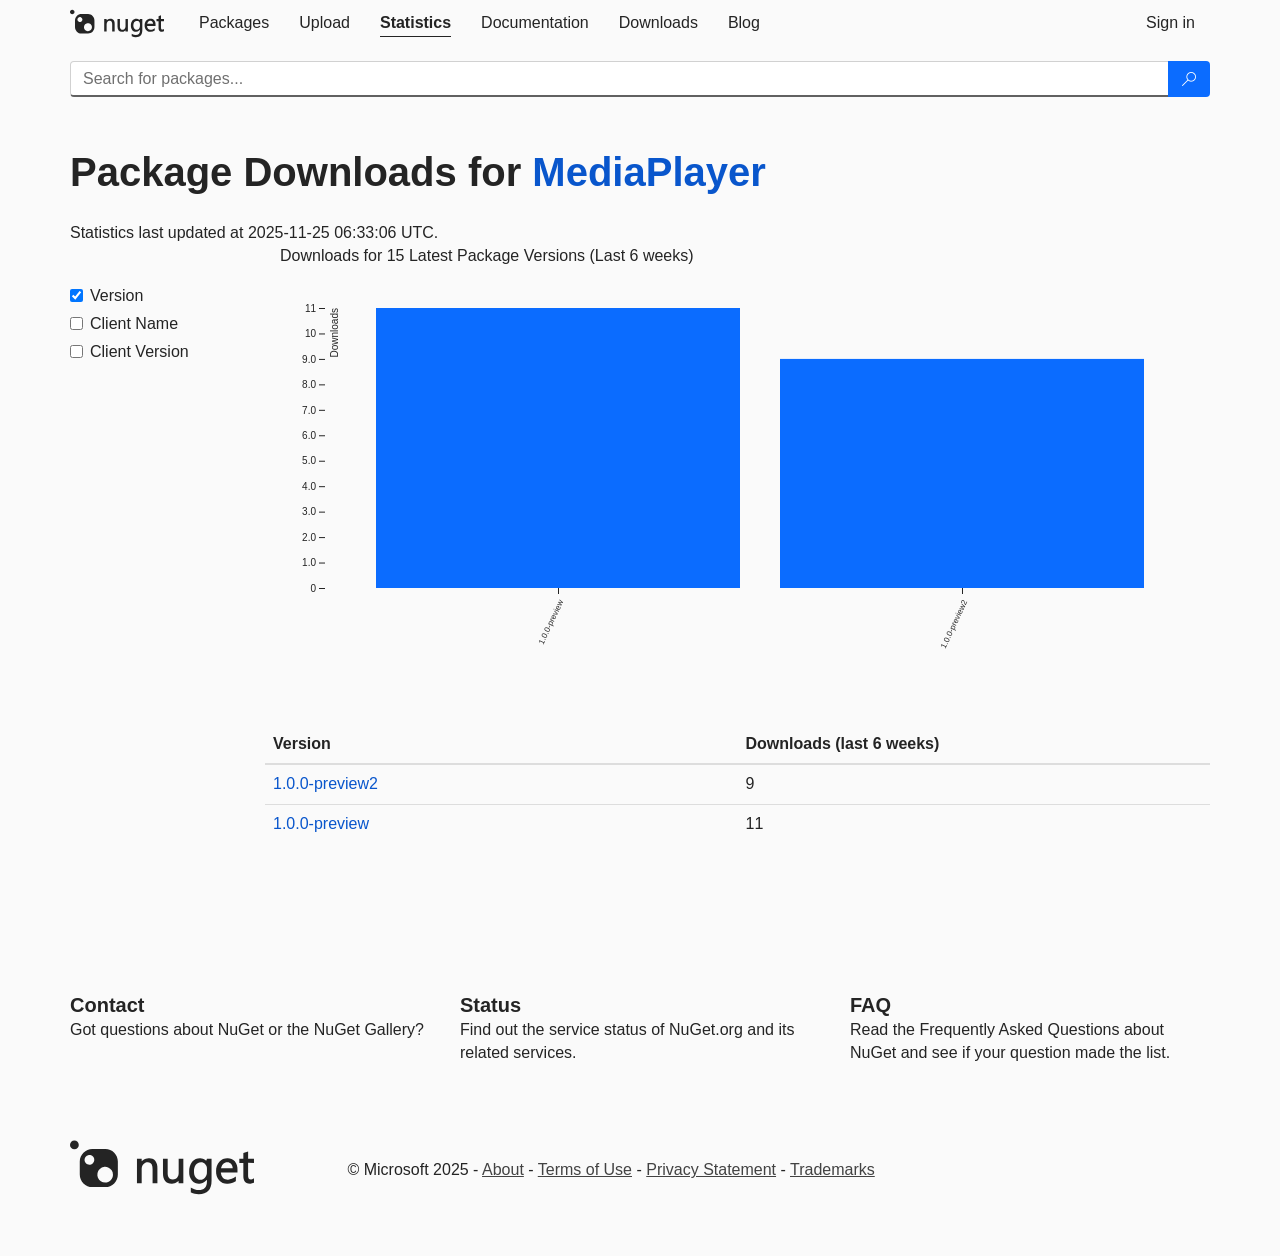 This screenshot has width=1280, height=1256. What do you see at coordinates (325, 783) in the screenshot?
I see `1.0.0-preview2` at bounding box center [325, 783].